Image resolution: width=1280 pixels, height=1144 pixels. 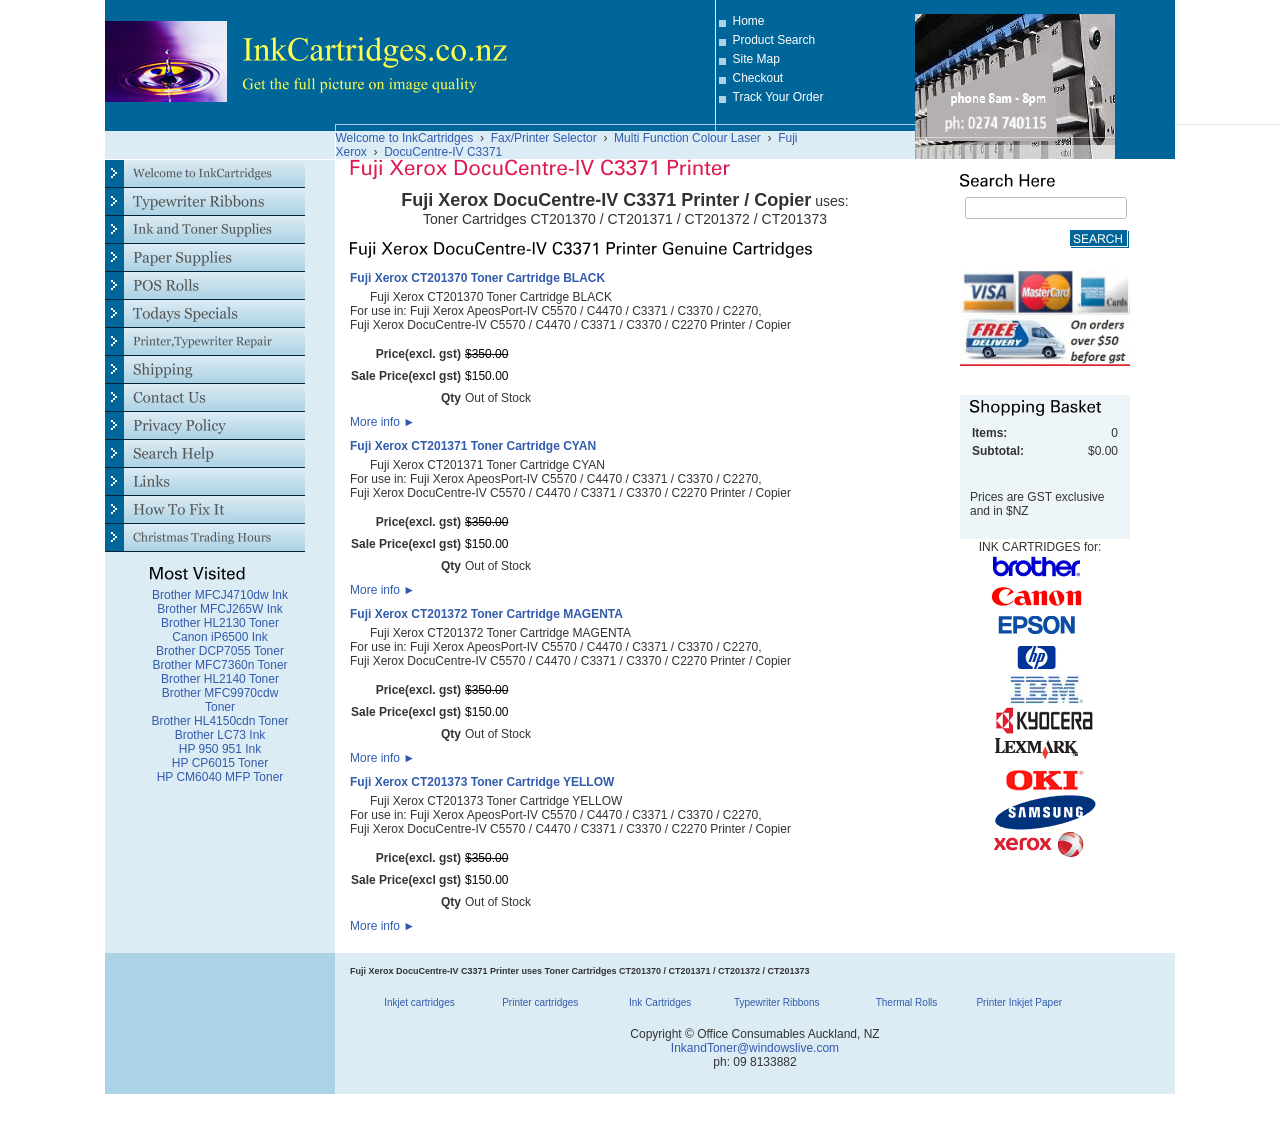 What do you see at coordinates (482, 782) in the screenshot?
I see `Fuji Xerox CT201373 Toner Cartridge YELLOW` at bounding box center [482, 782].